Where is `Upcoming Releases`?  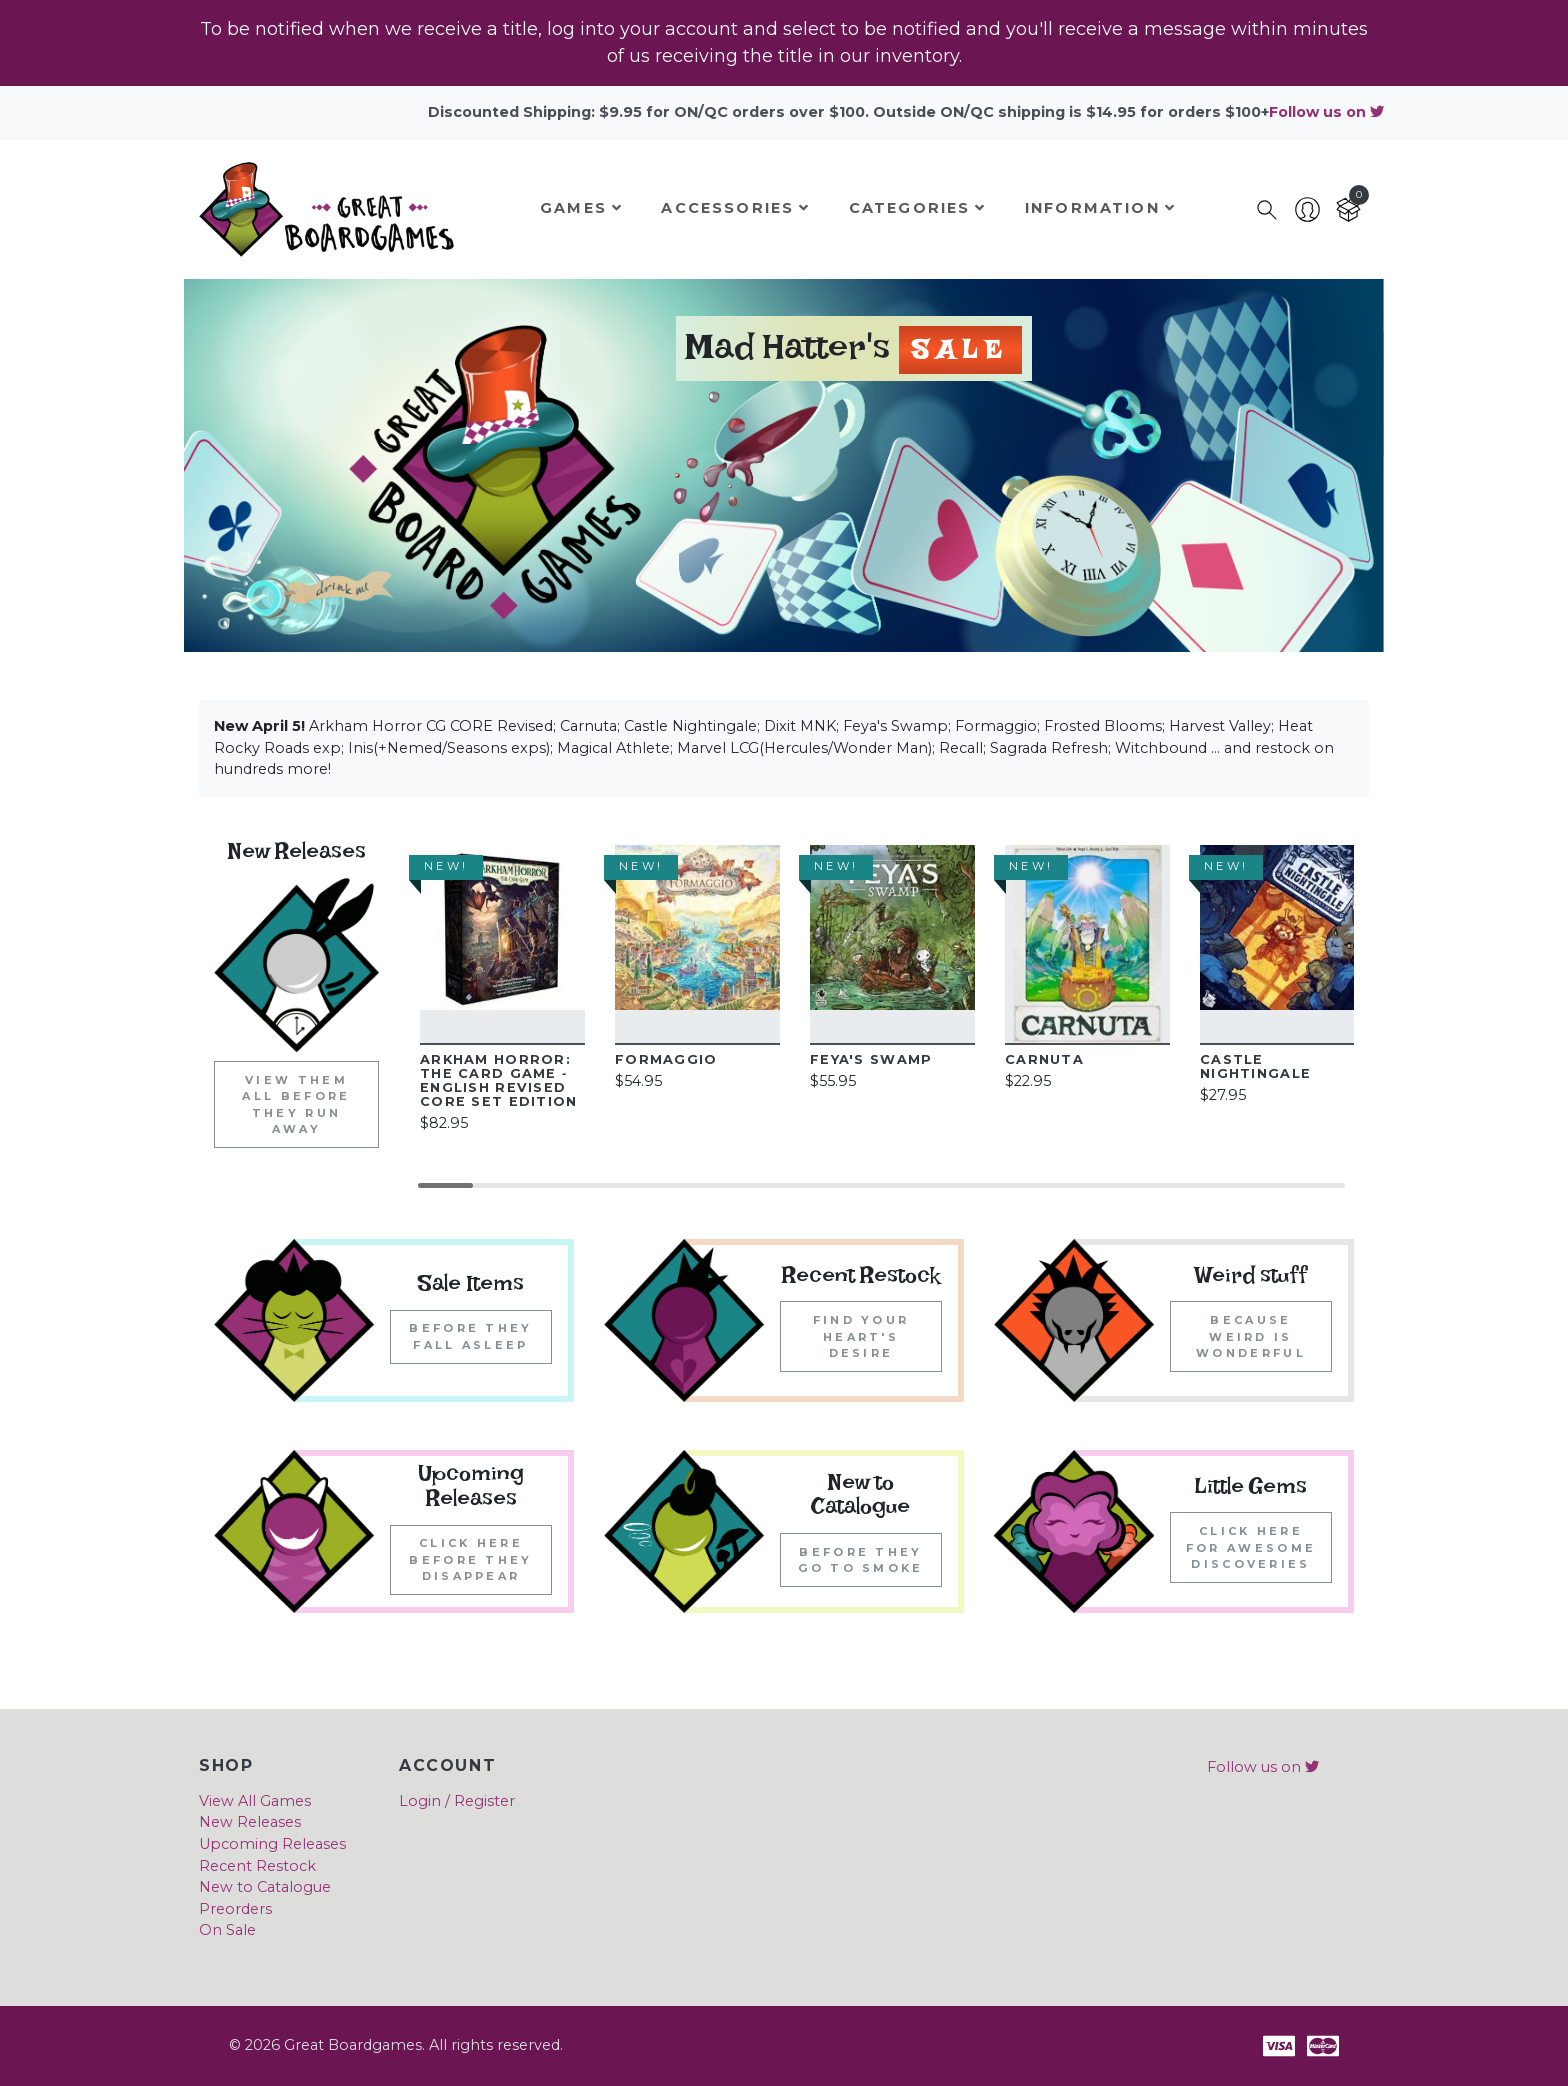
Upcoming Releases is located at coordinates (272, 1844).